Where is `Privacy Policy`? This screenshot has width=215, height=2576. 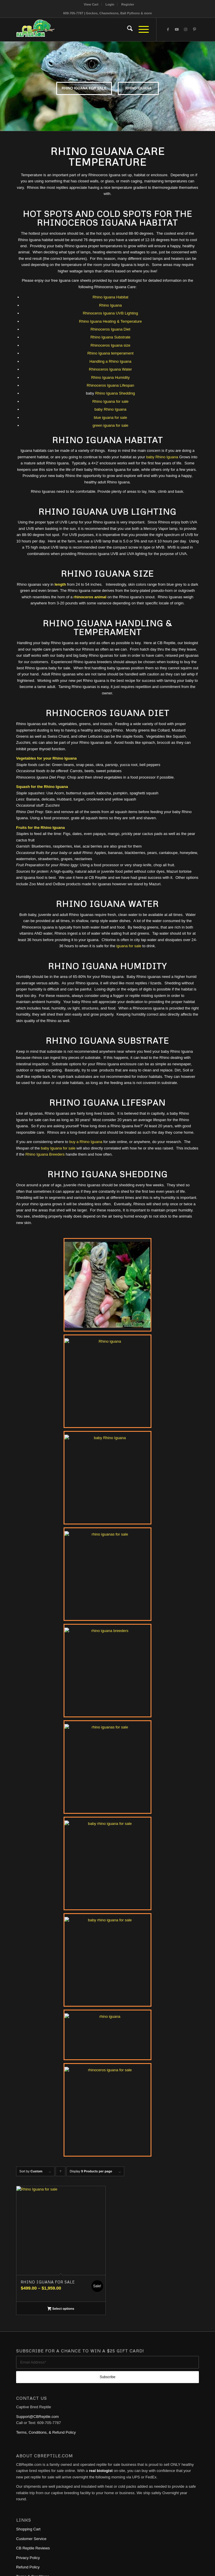
Privacy Policy is located at coordinates (28, 2558).